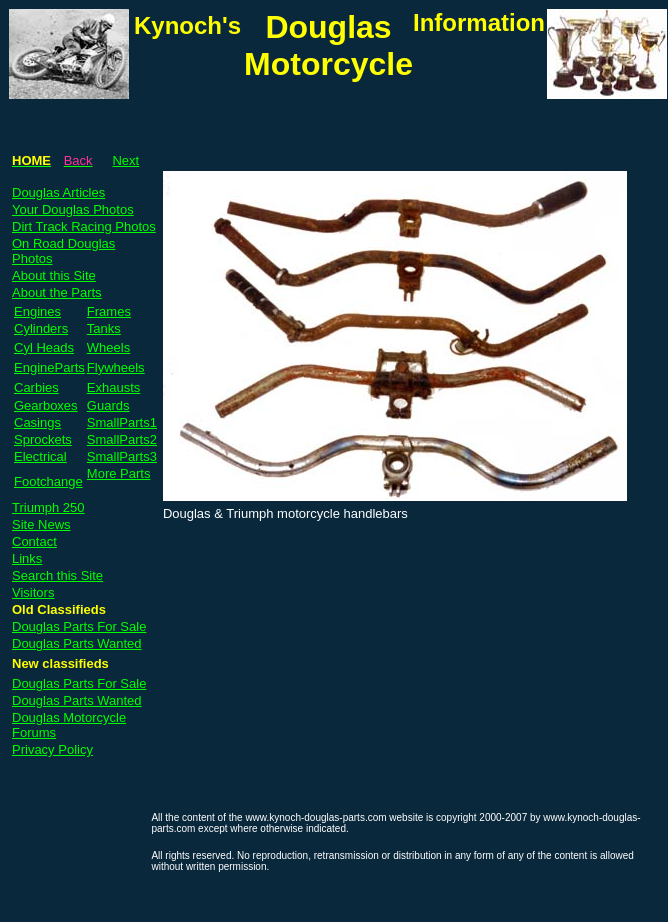 The height and width of the screenshot is (922, 668). I want to click on EngineParts, so click(49, 367).